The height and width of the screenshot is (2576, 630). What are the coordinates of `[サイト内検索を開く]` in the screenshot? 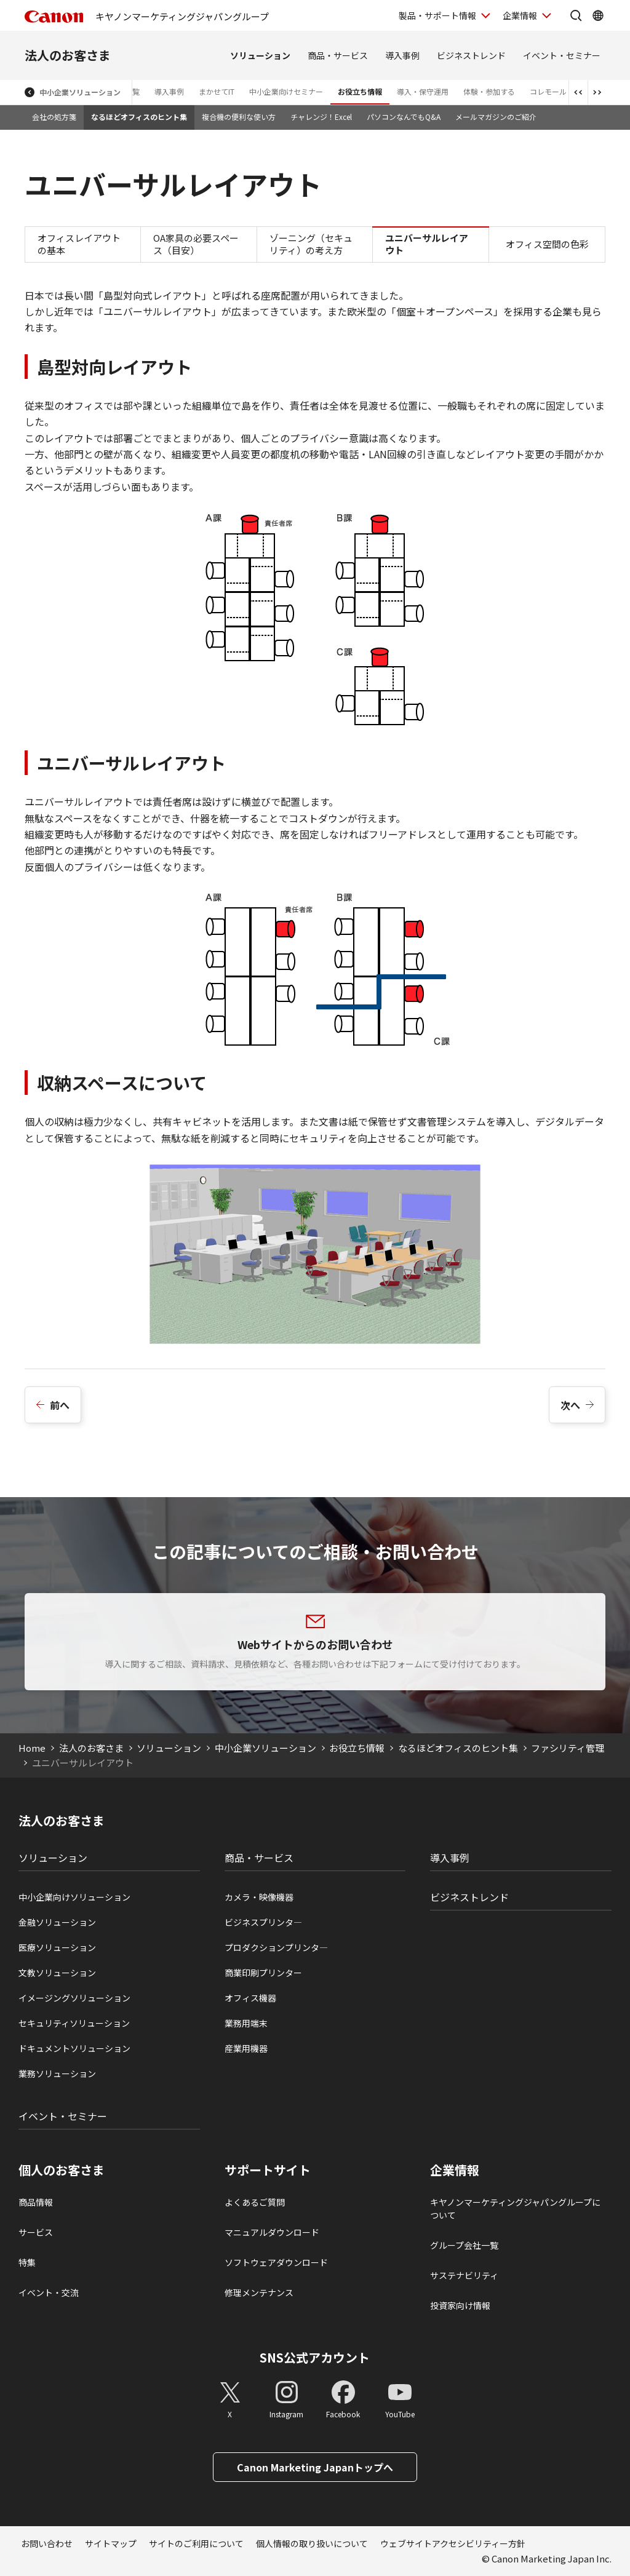 It's located at (575, 15).